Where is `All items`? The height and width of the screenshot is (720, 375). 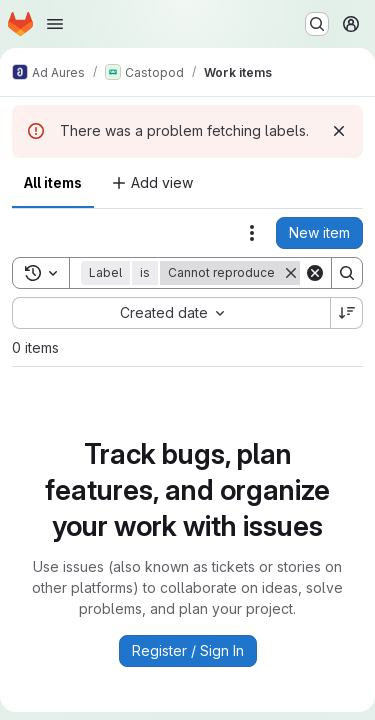
All items is located at coordinates (53, 182).